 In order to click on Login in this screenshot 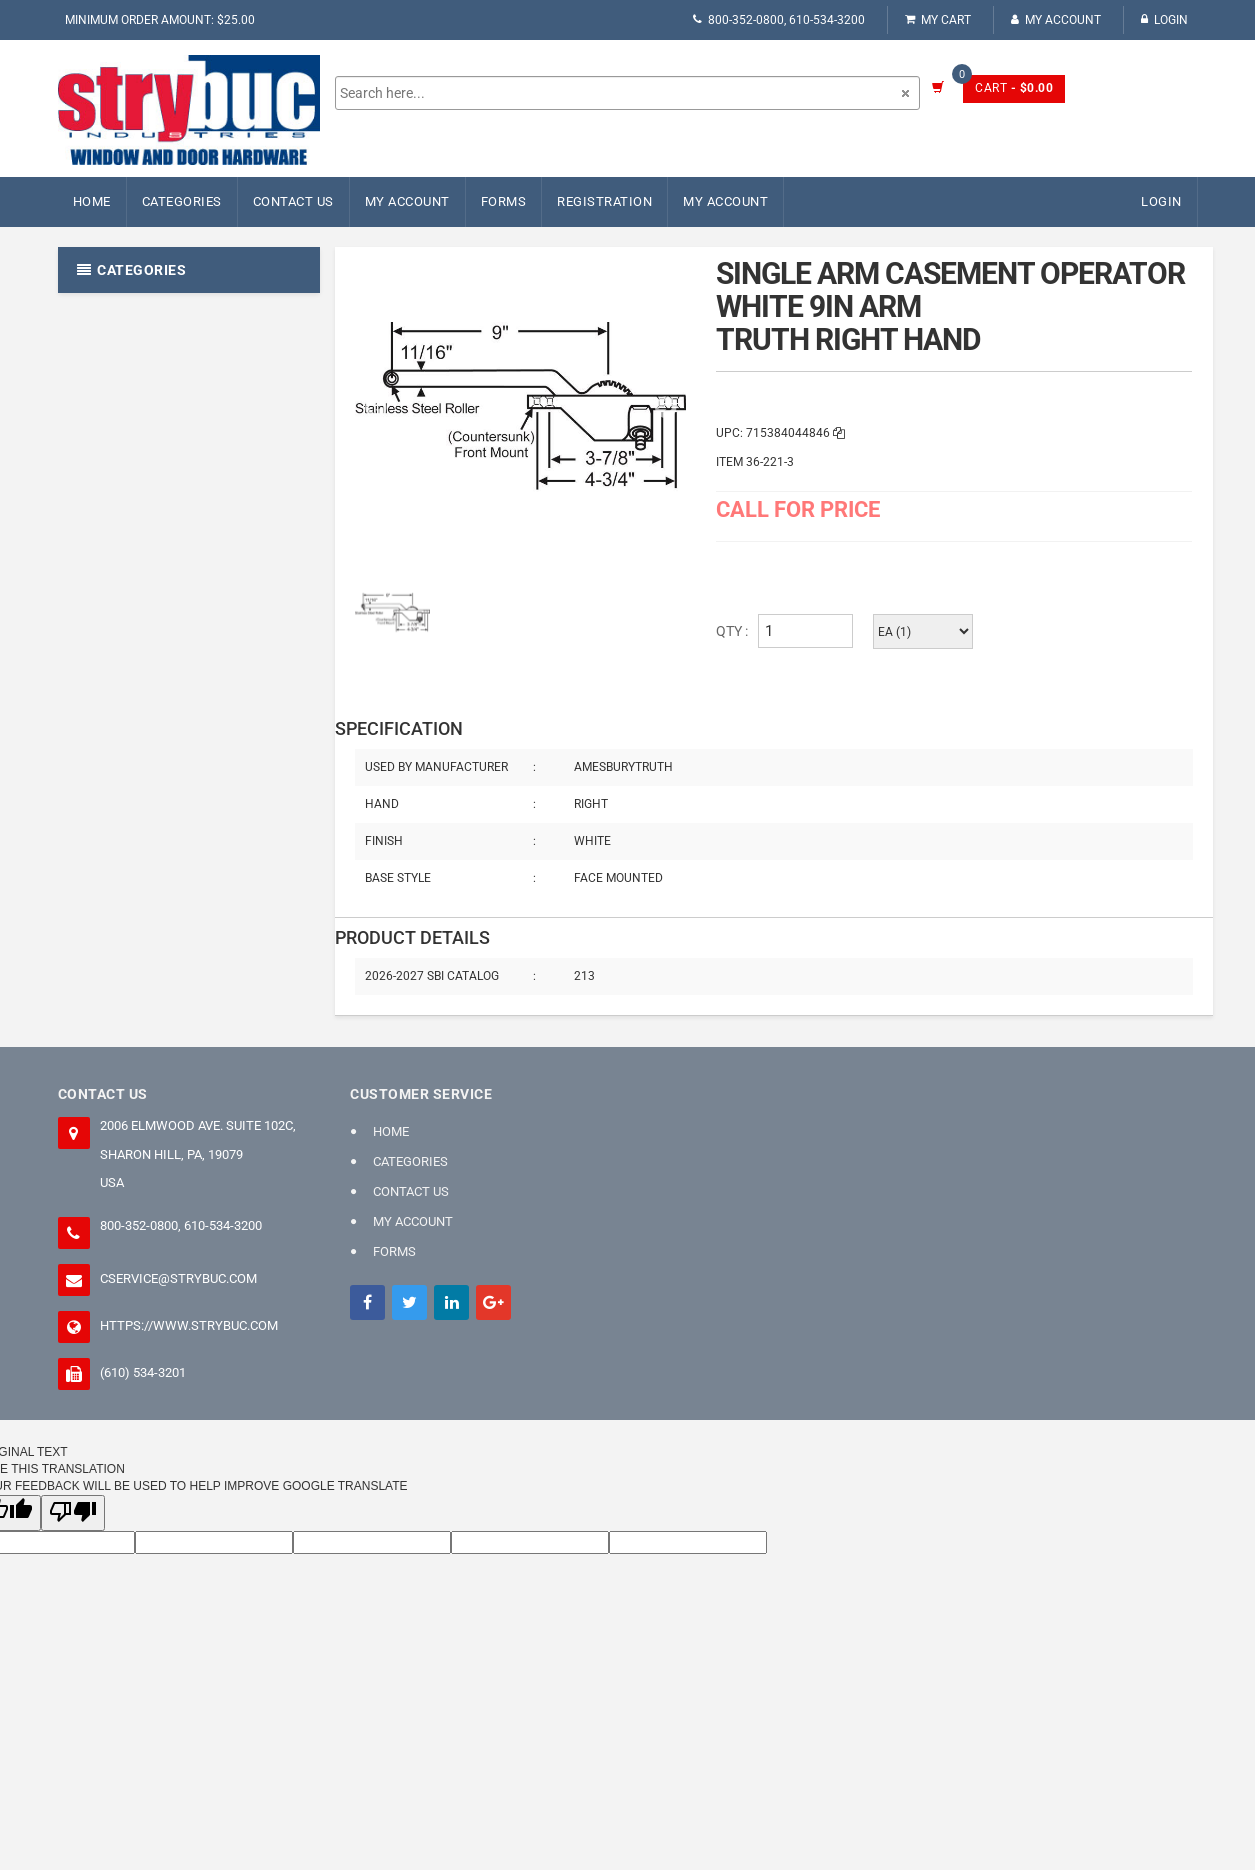, I will do `click(1164, 20)`.